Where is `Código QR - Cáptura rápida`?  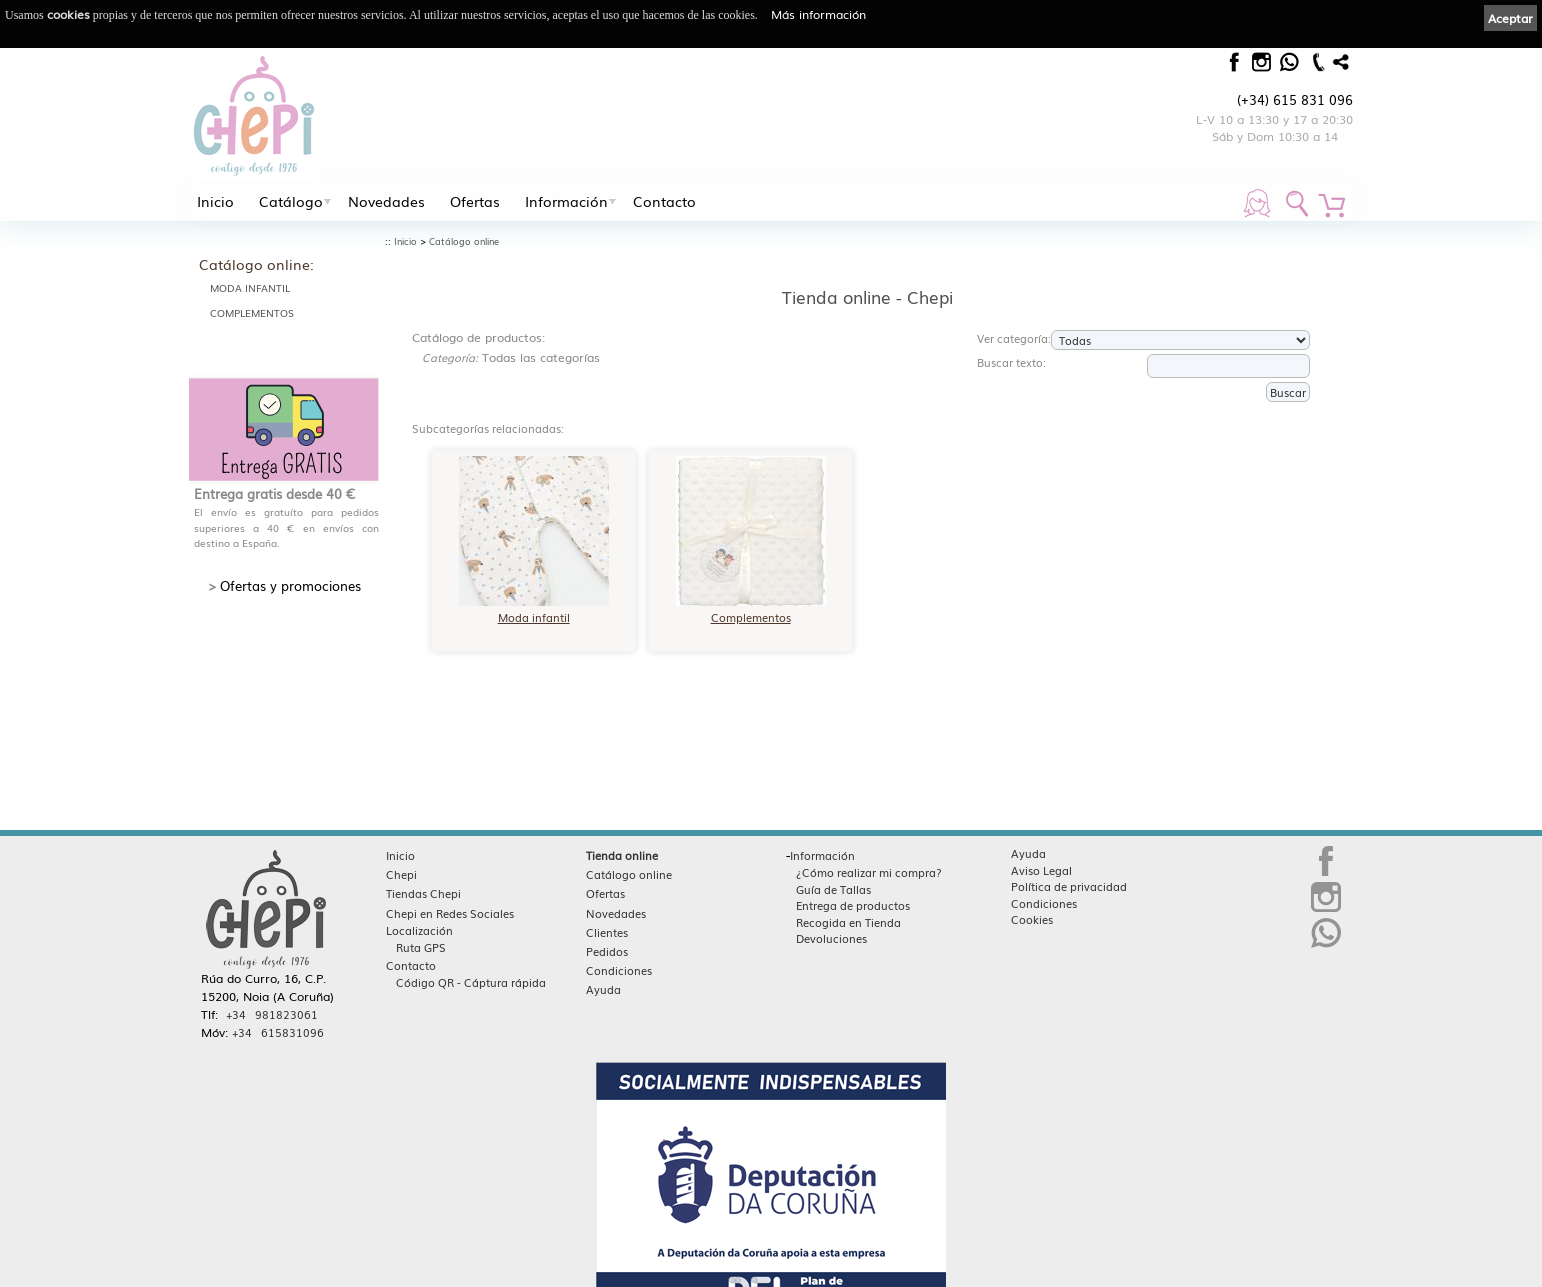 Código QR - Cáptura rápida is located at coordinates (471, 982).